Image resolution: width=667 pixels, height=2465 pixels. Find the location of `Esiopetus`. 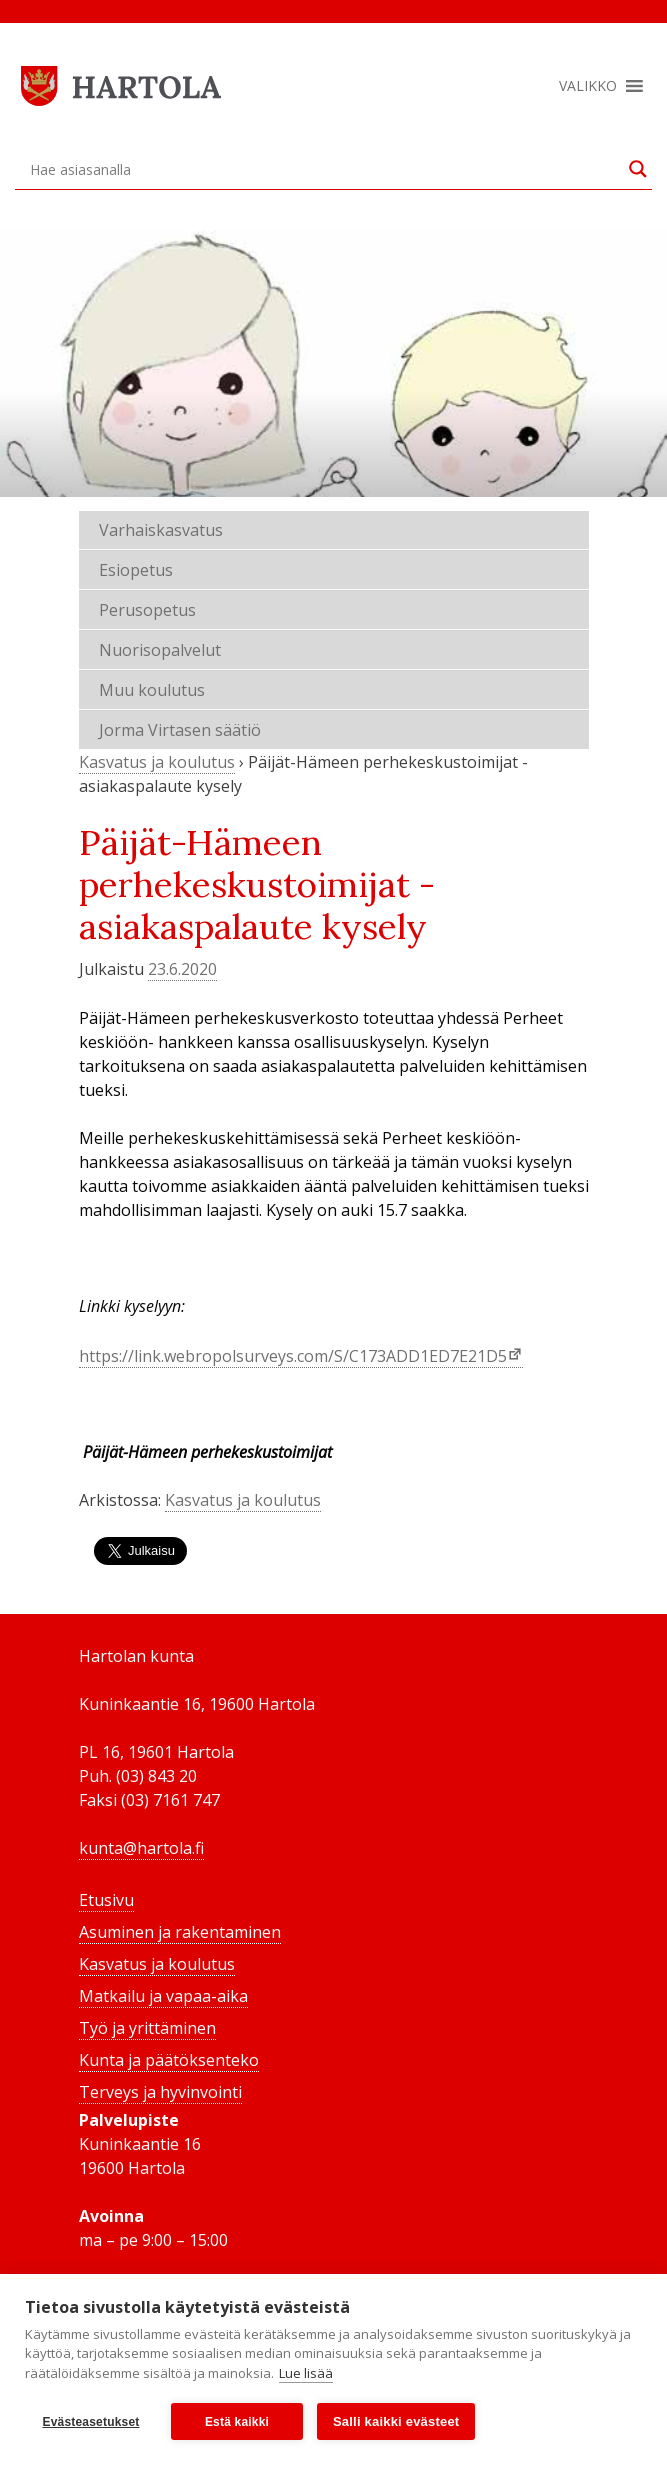

Esiopetus is located at coordinates (136, 570).